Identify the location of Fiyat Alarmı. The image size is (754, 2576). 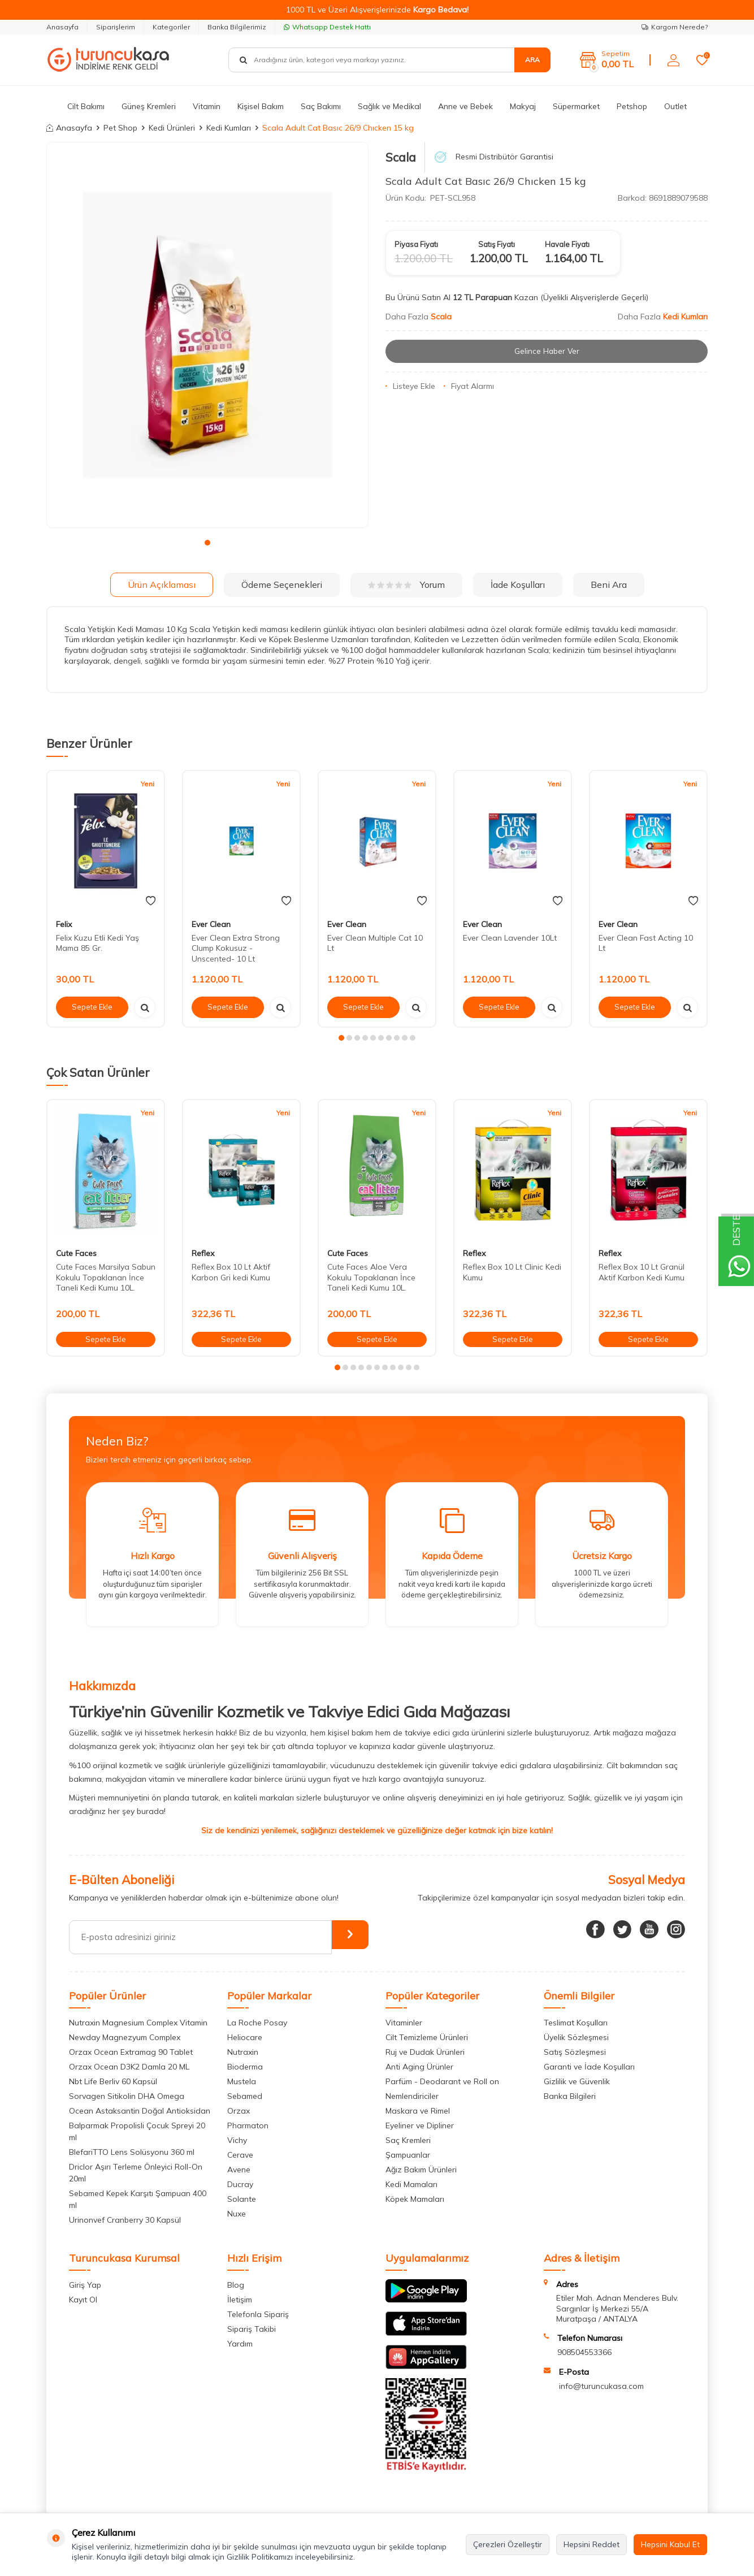
(469, 386).